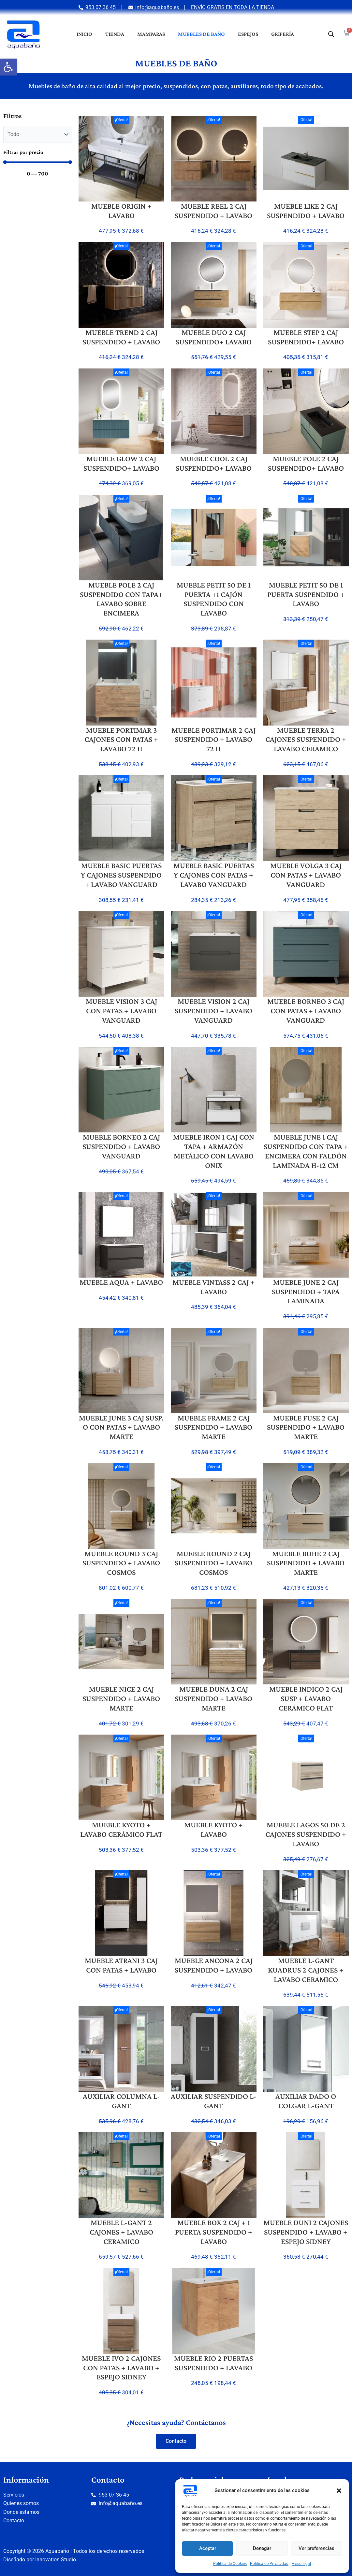 Image resolution: width=352 pixels, height=2576 pixels. I want to click on MUEBLE BORNEO 3 CAJ CON PATAS + LAVABO VANGUARD [link], so click(305, 1010).